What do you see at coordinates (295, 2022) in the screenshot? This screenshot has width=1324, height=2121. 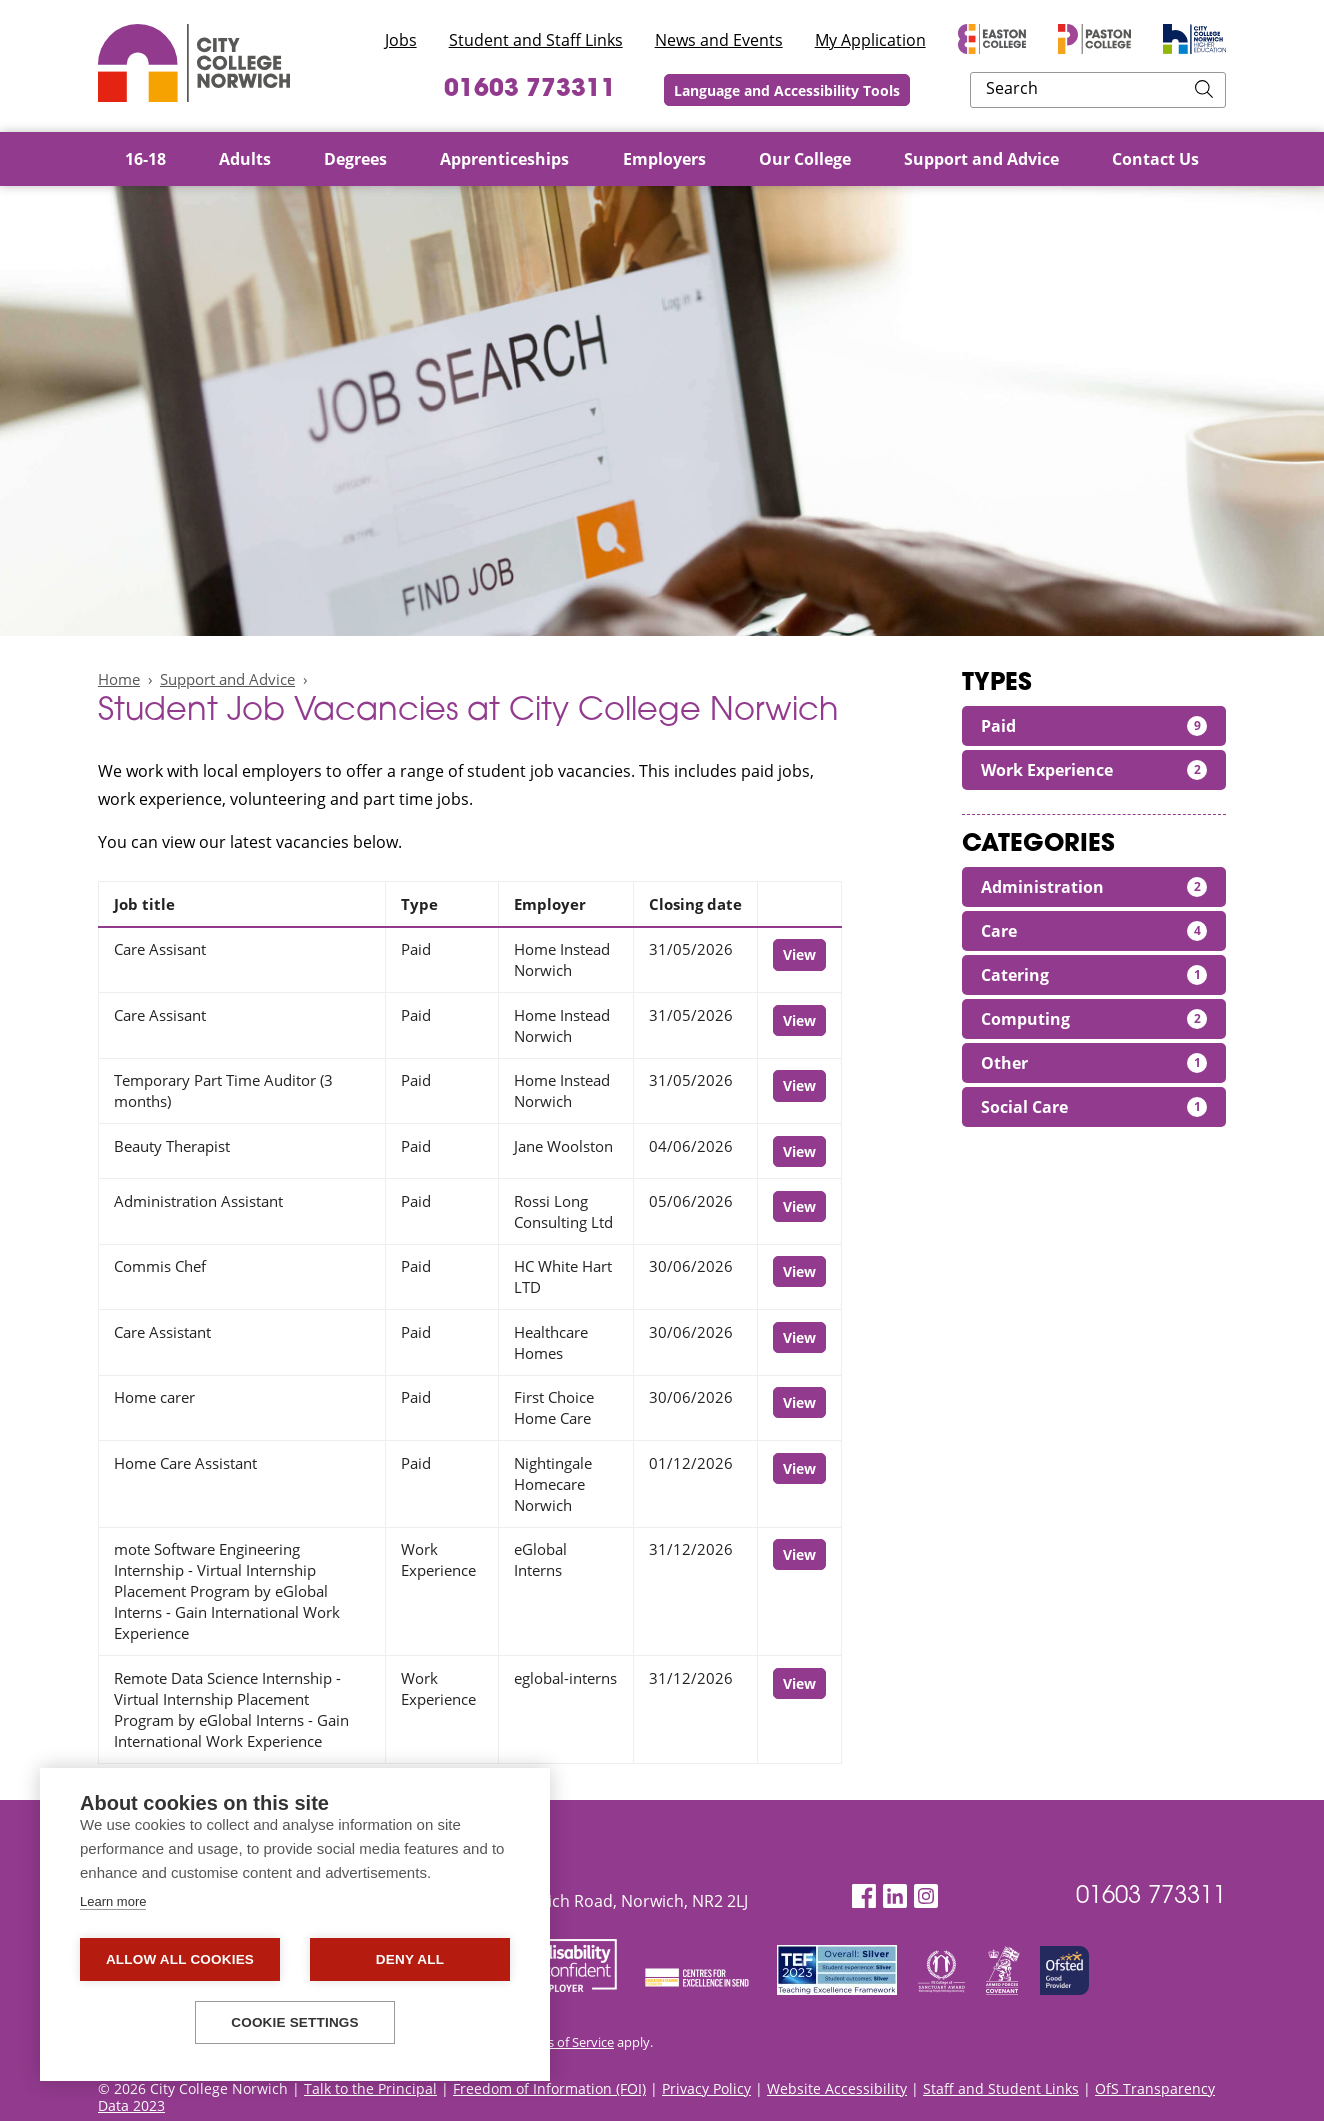 I see `Cookie settings` at bounding box center [295, 2022].